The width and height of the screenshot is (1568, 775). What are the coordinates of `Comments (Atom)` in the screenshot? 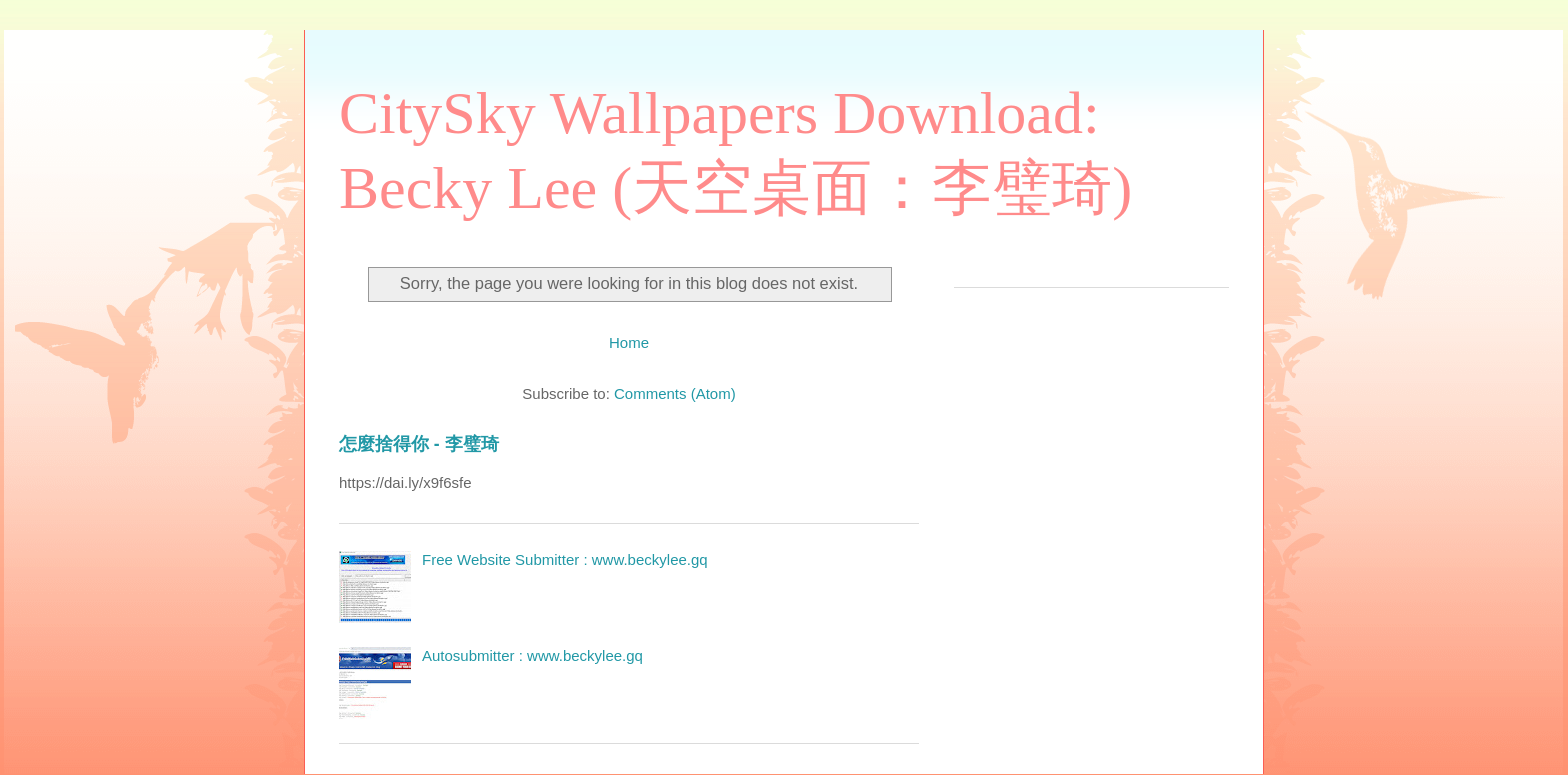 It's located at (675, 393).